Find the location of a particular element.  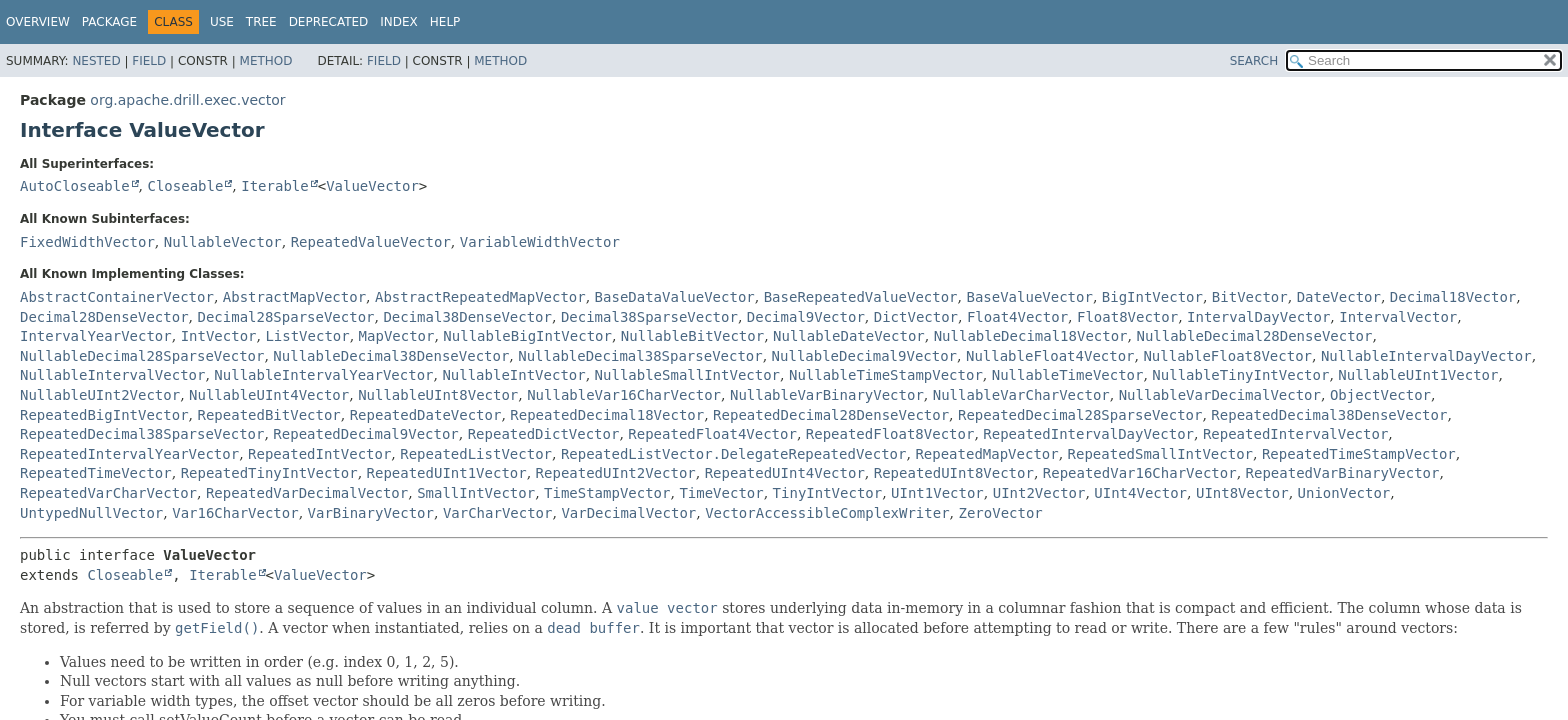

ObjectVector is located at coordinates (1380, 395).